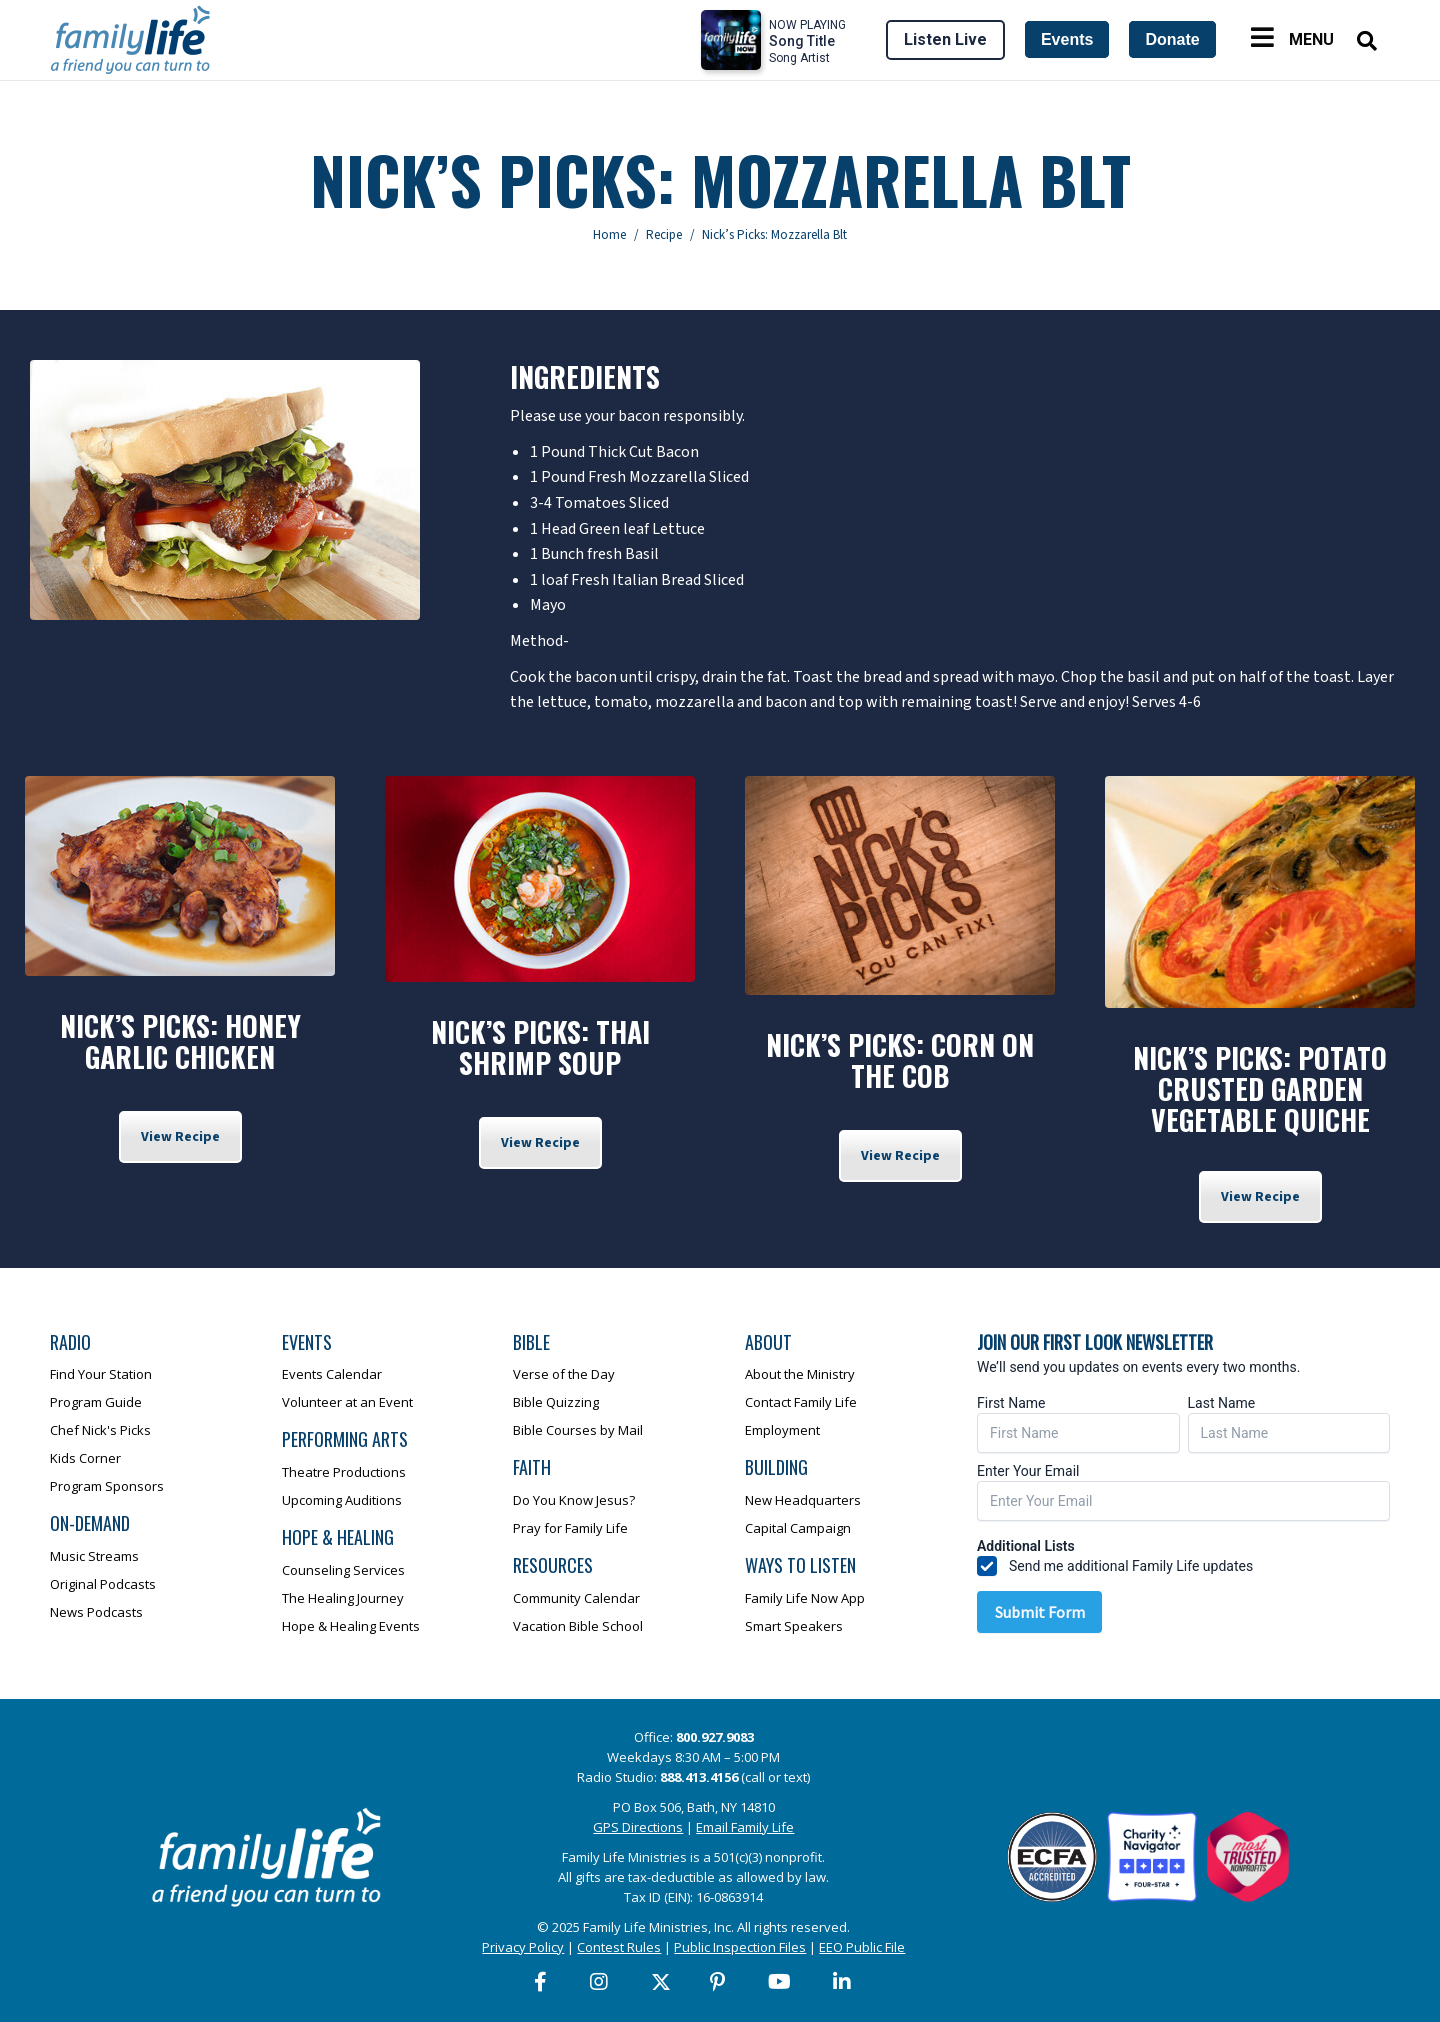  Describe the element at coordinates (800, 1374) in the screenshot. I see `About the Ministry` at that location.